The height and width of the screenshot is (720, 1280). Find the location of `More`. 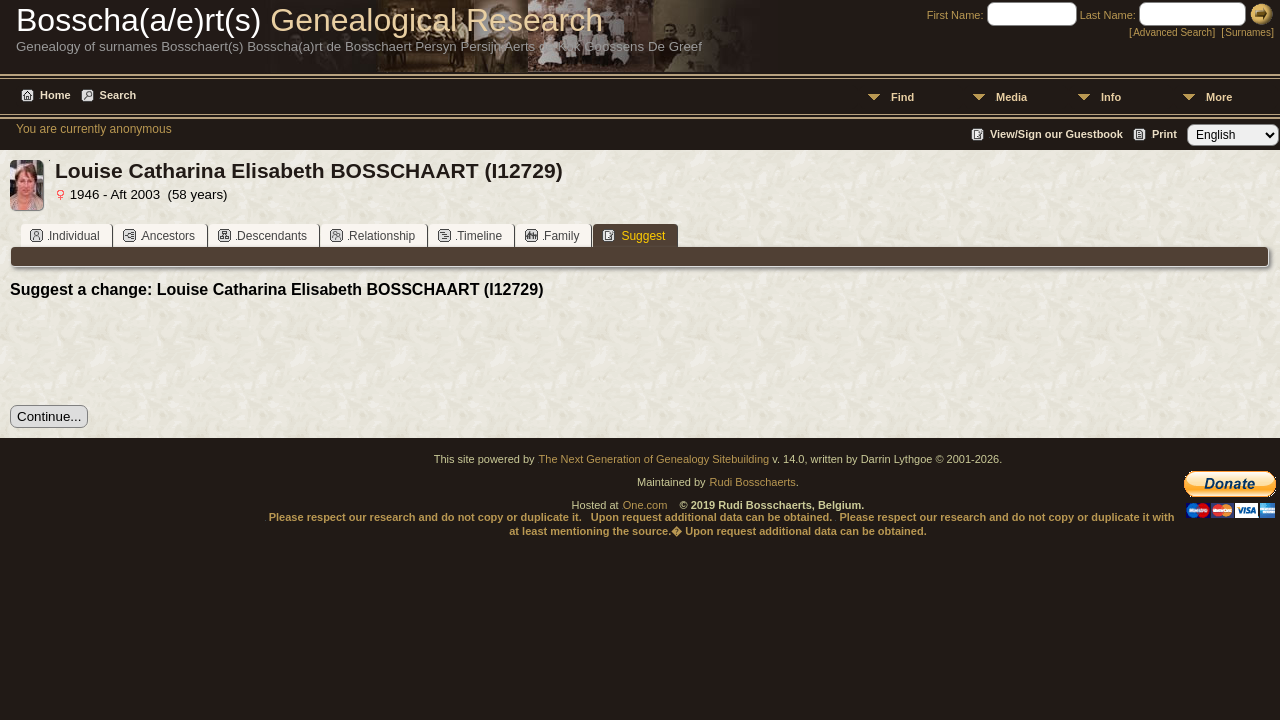

More is located at coordinates (1219, 97).